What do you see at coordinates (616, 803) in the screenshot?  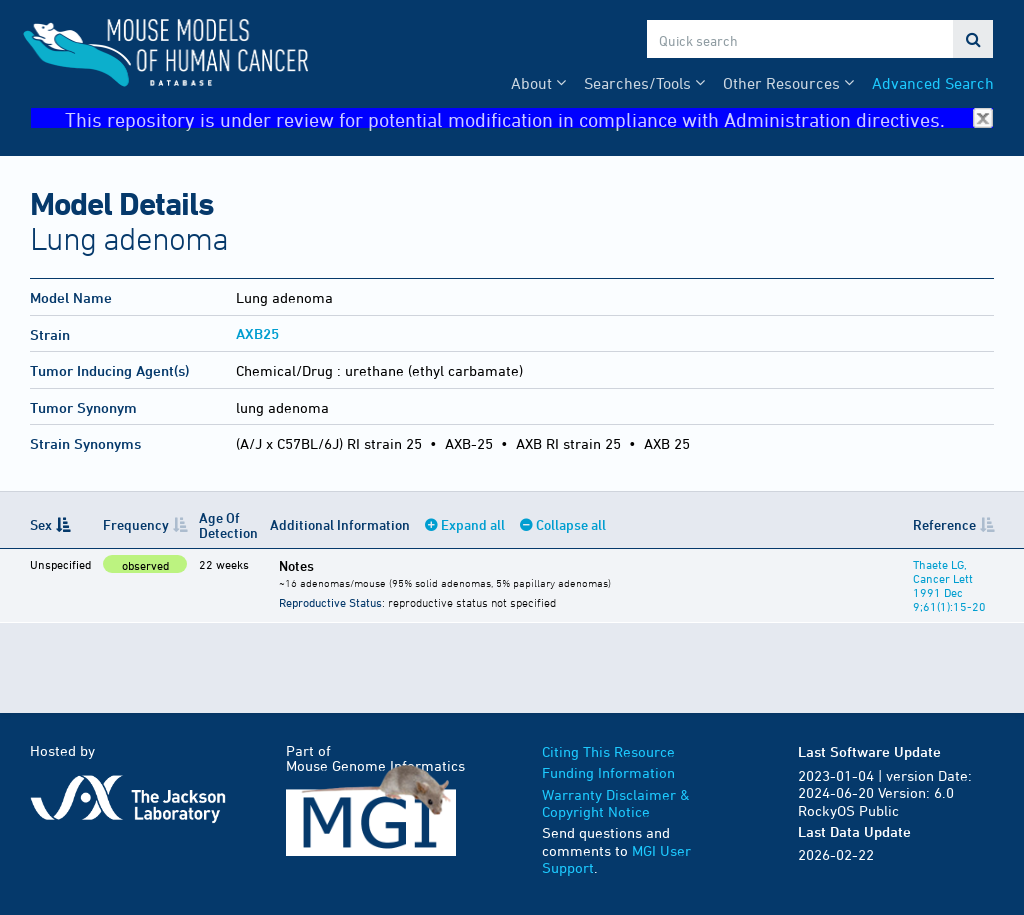 I see `Warranty Disclaimer & Copyright Notice` at bounding box center [616, 803].